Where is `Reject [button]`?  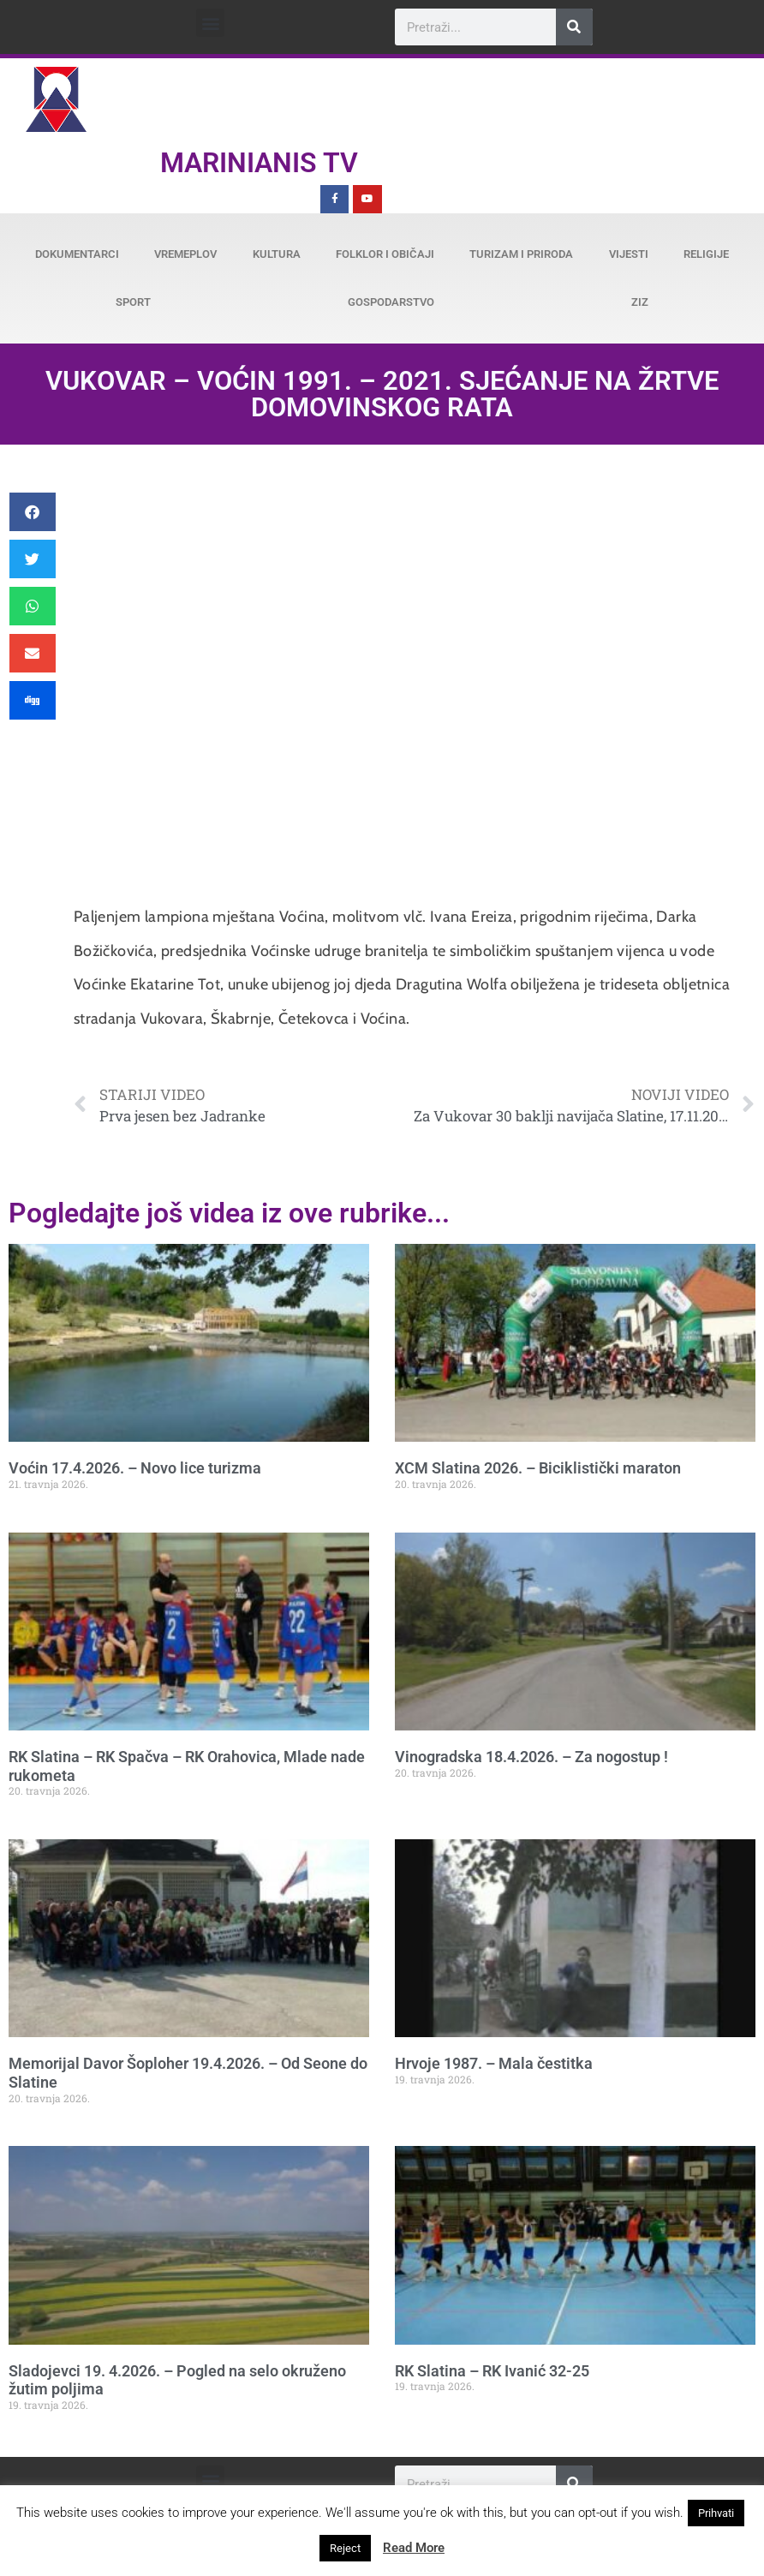
Reject [button] is located at coordinates (345, 2548).